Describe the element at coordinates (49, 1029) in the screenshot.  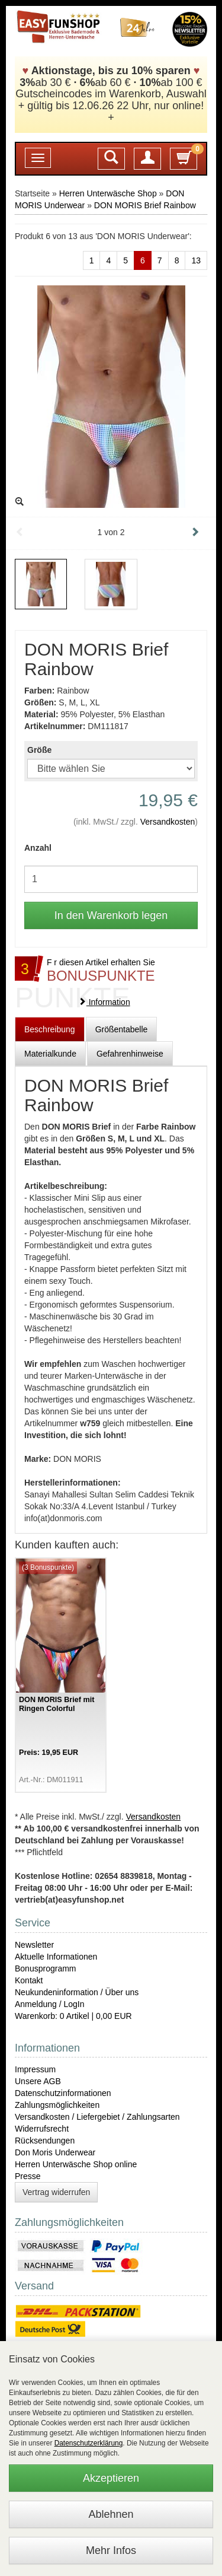
I see `Beschreibung [tab]` at that location.